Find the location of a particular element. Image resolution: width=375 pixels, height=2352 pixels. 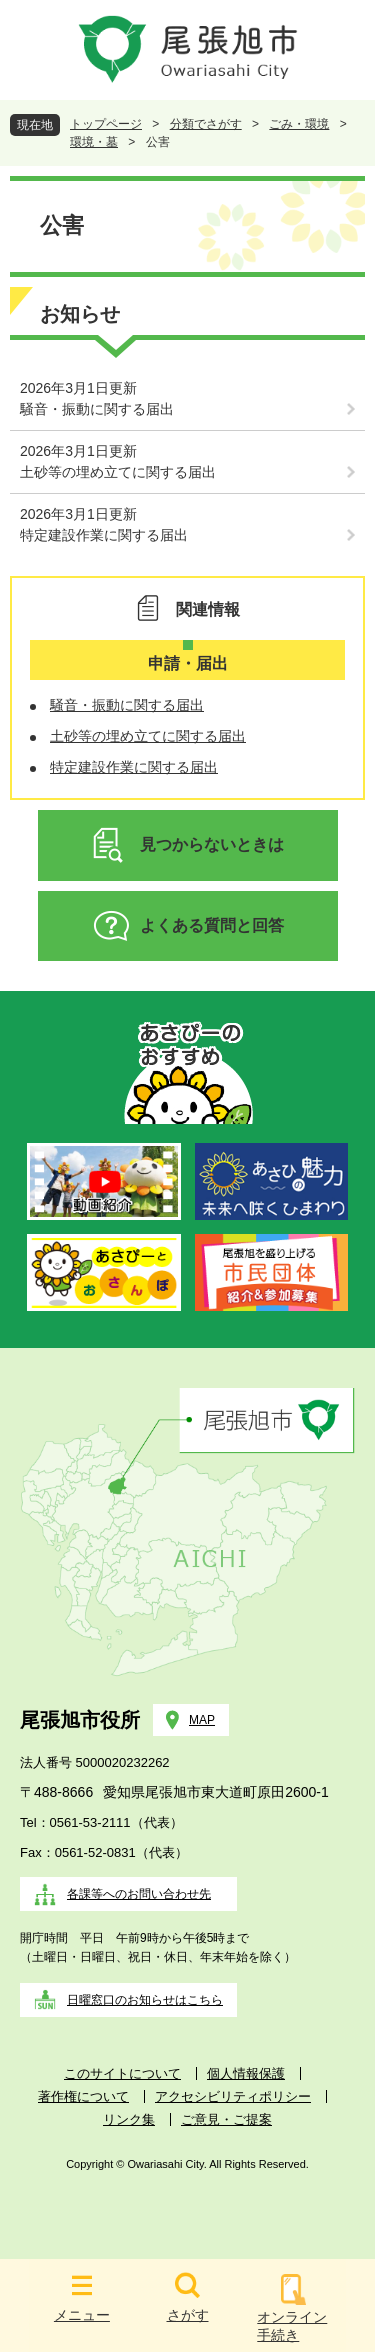

個人情報保護 is located at coordinates (246, 2073).